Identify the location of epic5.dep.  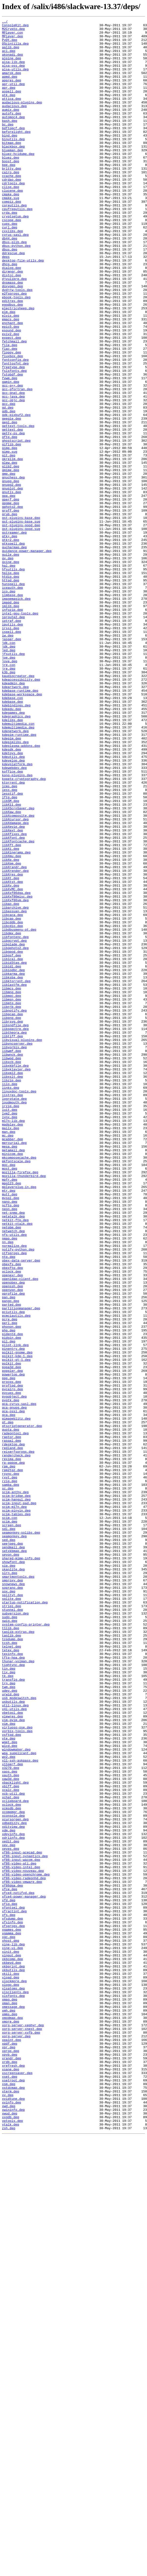
(10, 388).